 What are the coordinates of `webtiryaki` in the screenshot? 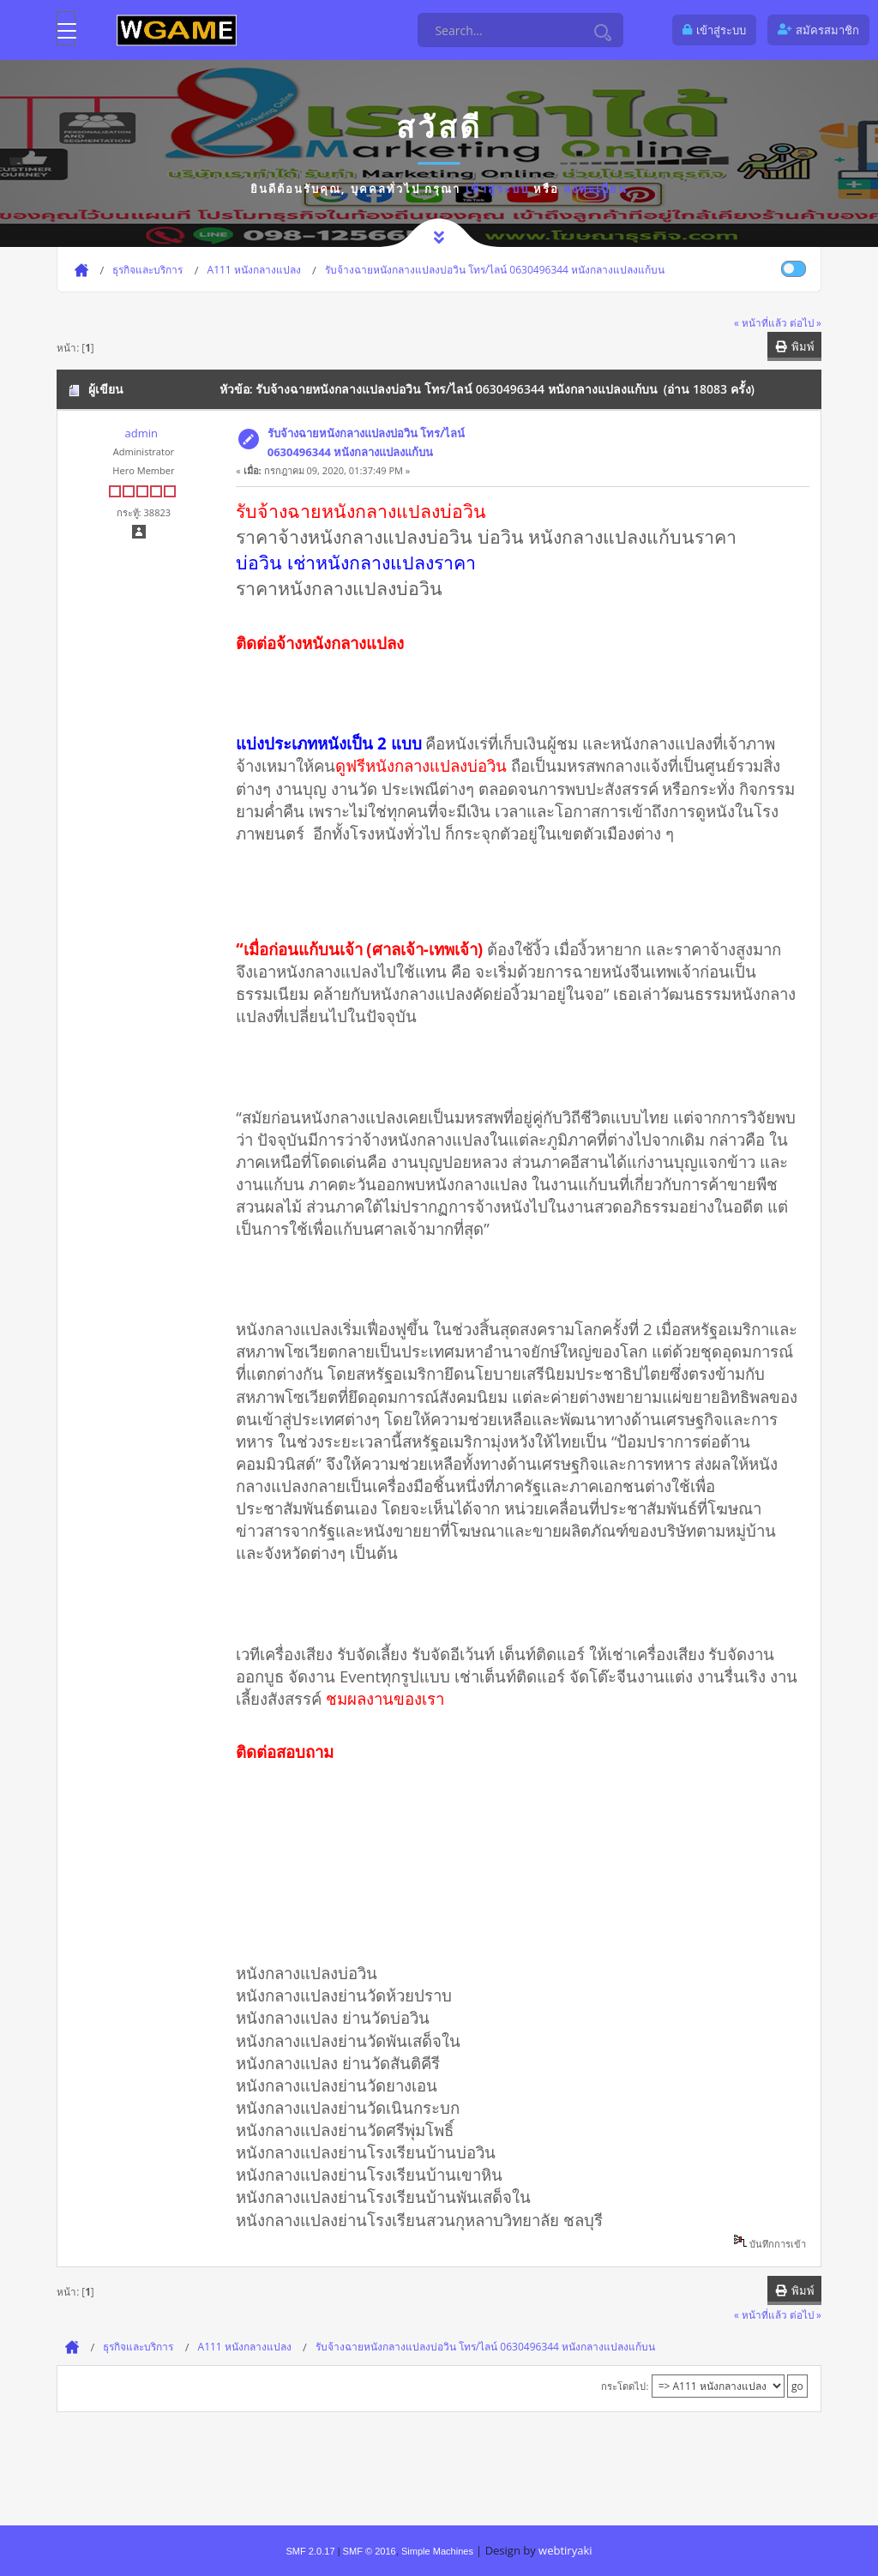 It's located at (565, 2550).